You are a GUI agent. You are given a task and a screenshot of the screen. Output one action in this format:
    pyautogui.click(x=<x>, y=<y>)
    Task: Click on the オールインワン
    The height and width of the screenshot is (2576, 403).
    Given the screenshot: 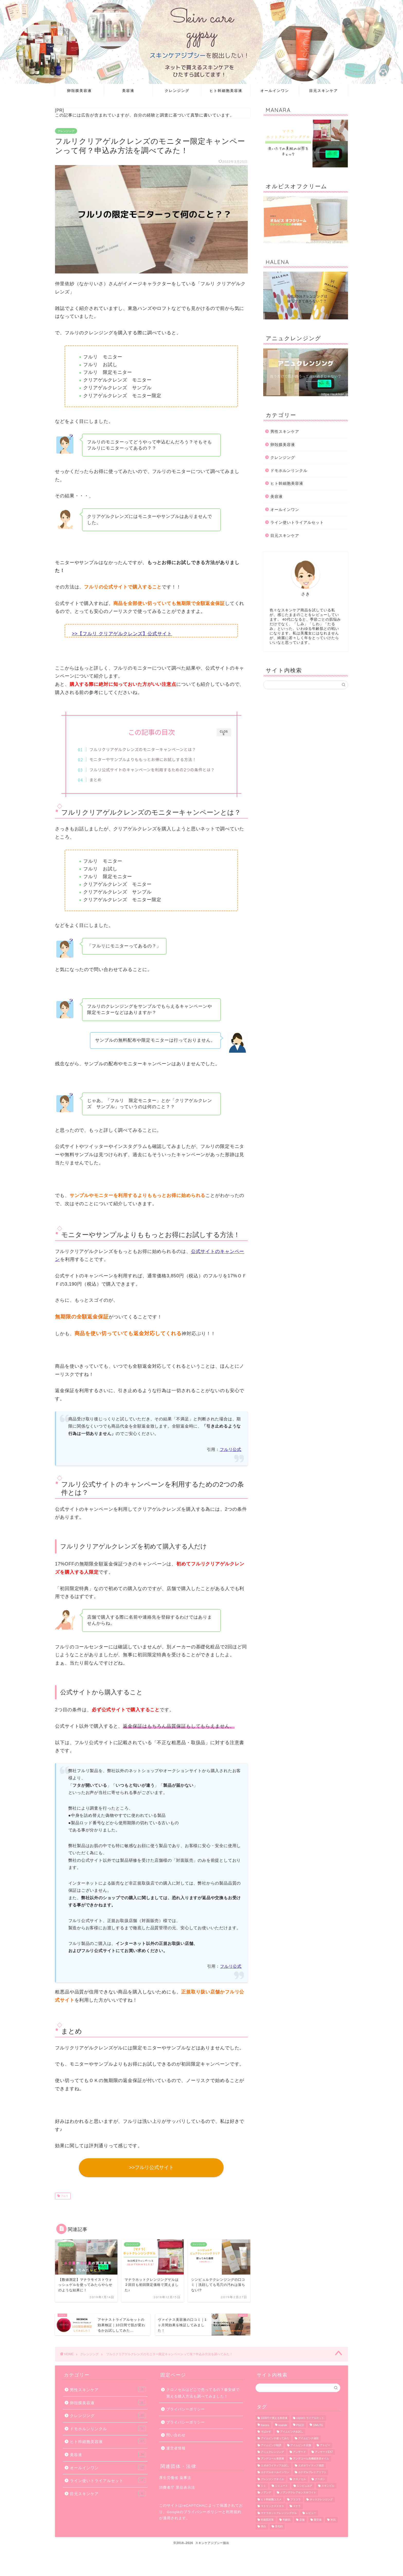 What is the action you would take?
    pyautogui.click(x=274, y=90)
    